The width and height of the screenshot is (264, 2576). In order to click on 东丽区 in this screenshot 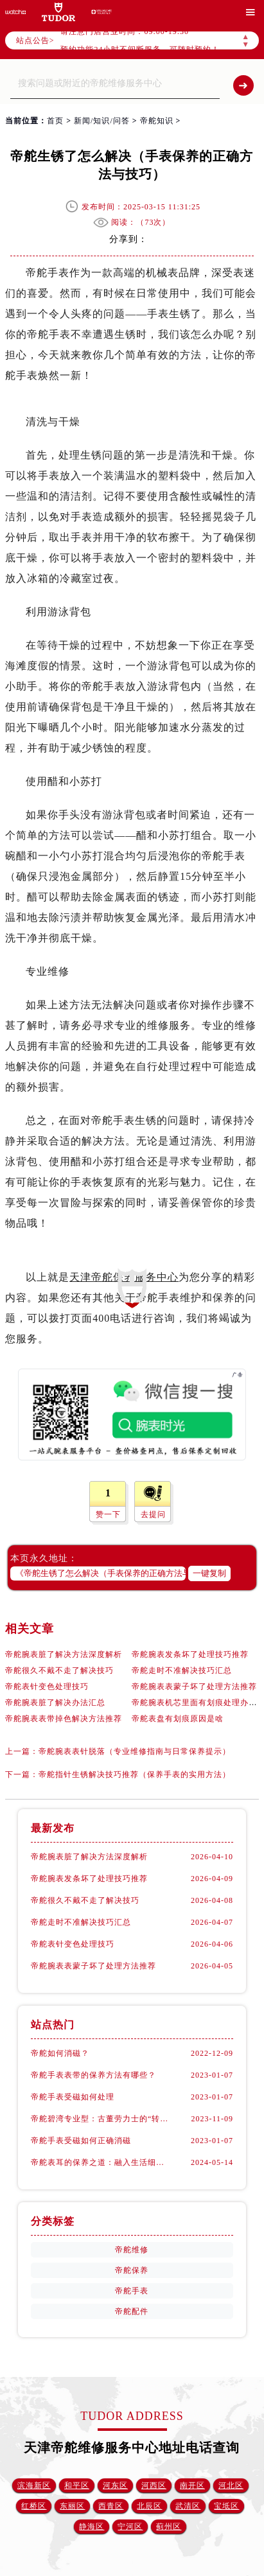, I will do `click(72, 2506)`.